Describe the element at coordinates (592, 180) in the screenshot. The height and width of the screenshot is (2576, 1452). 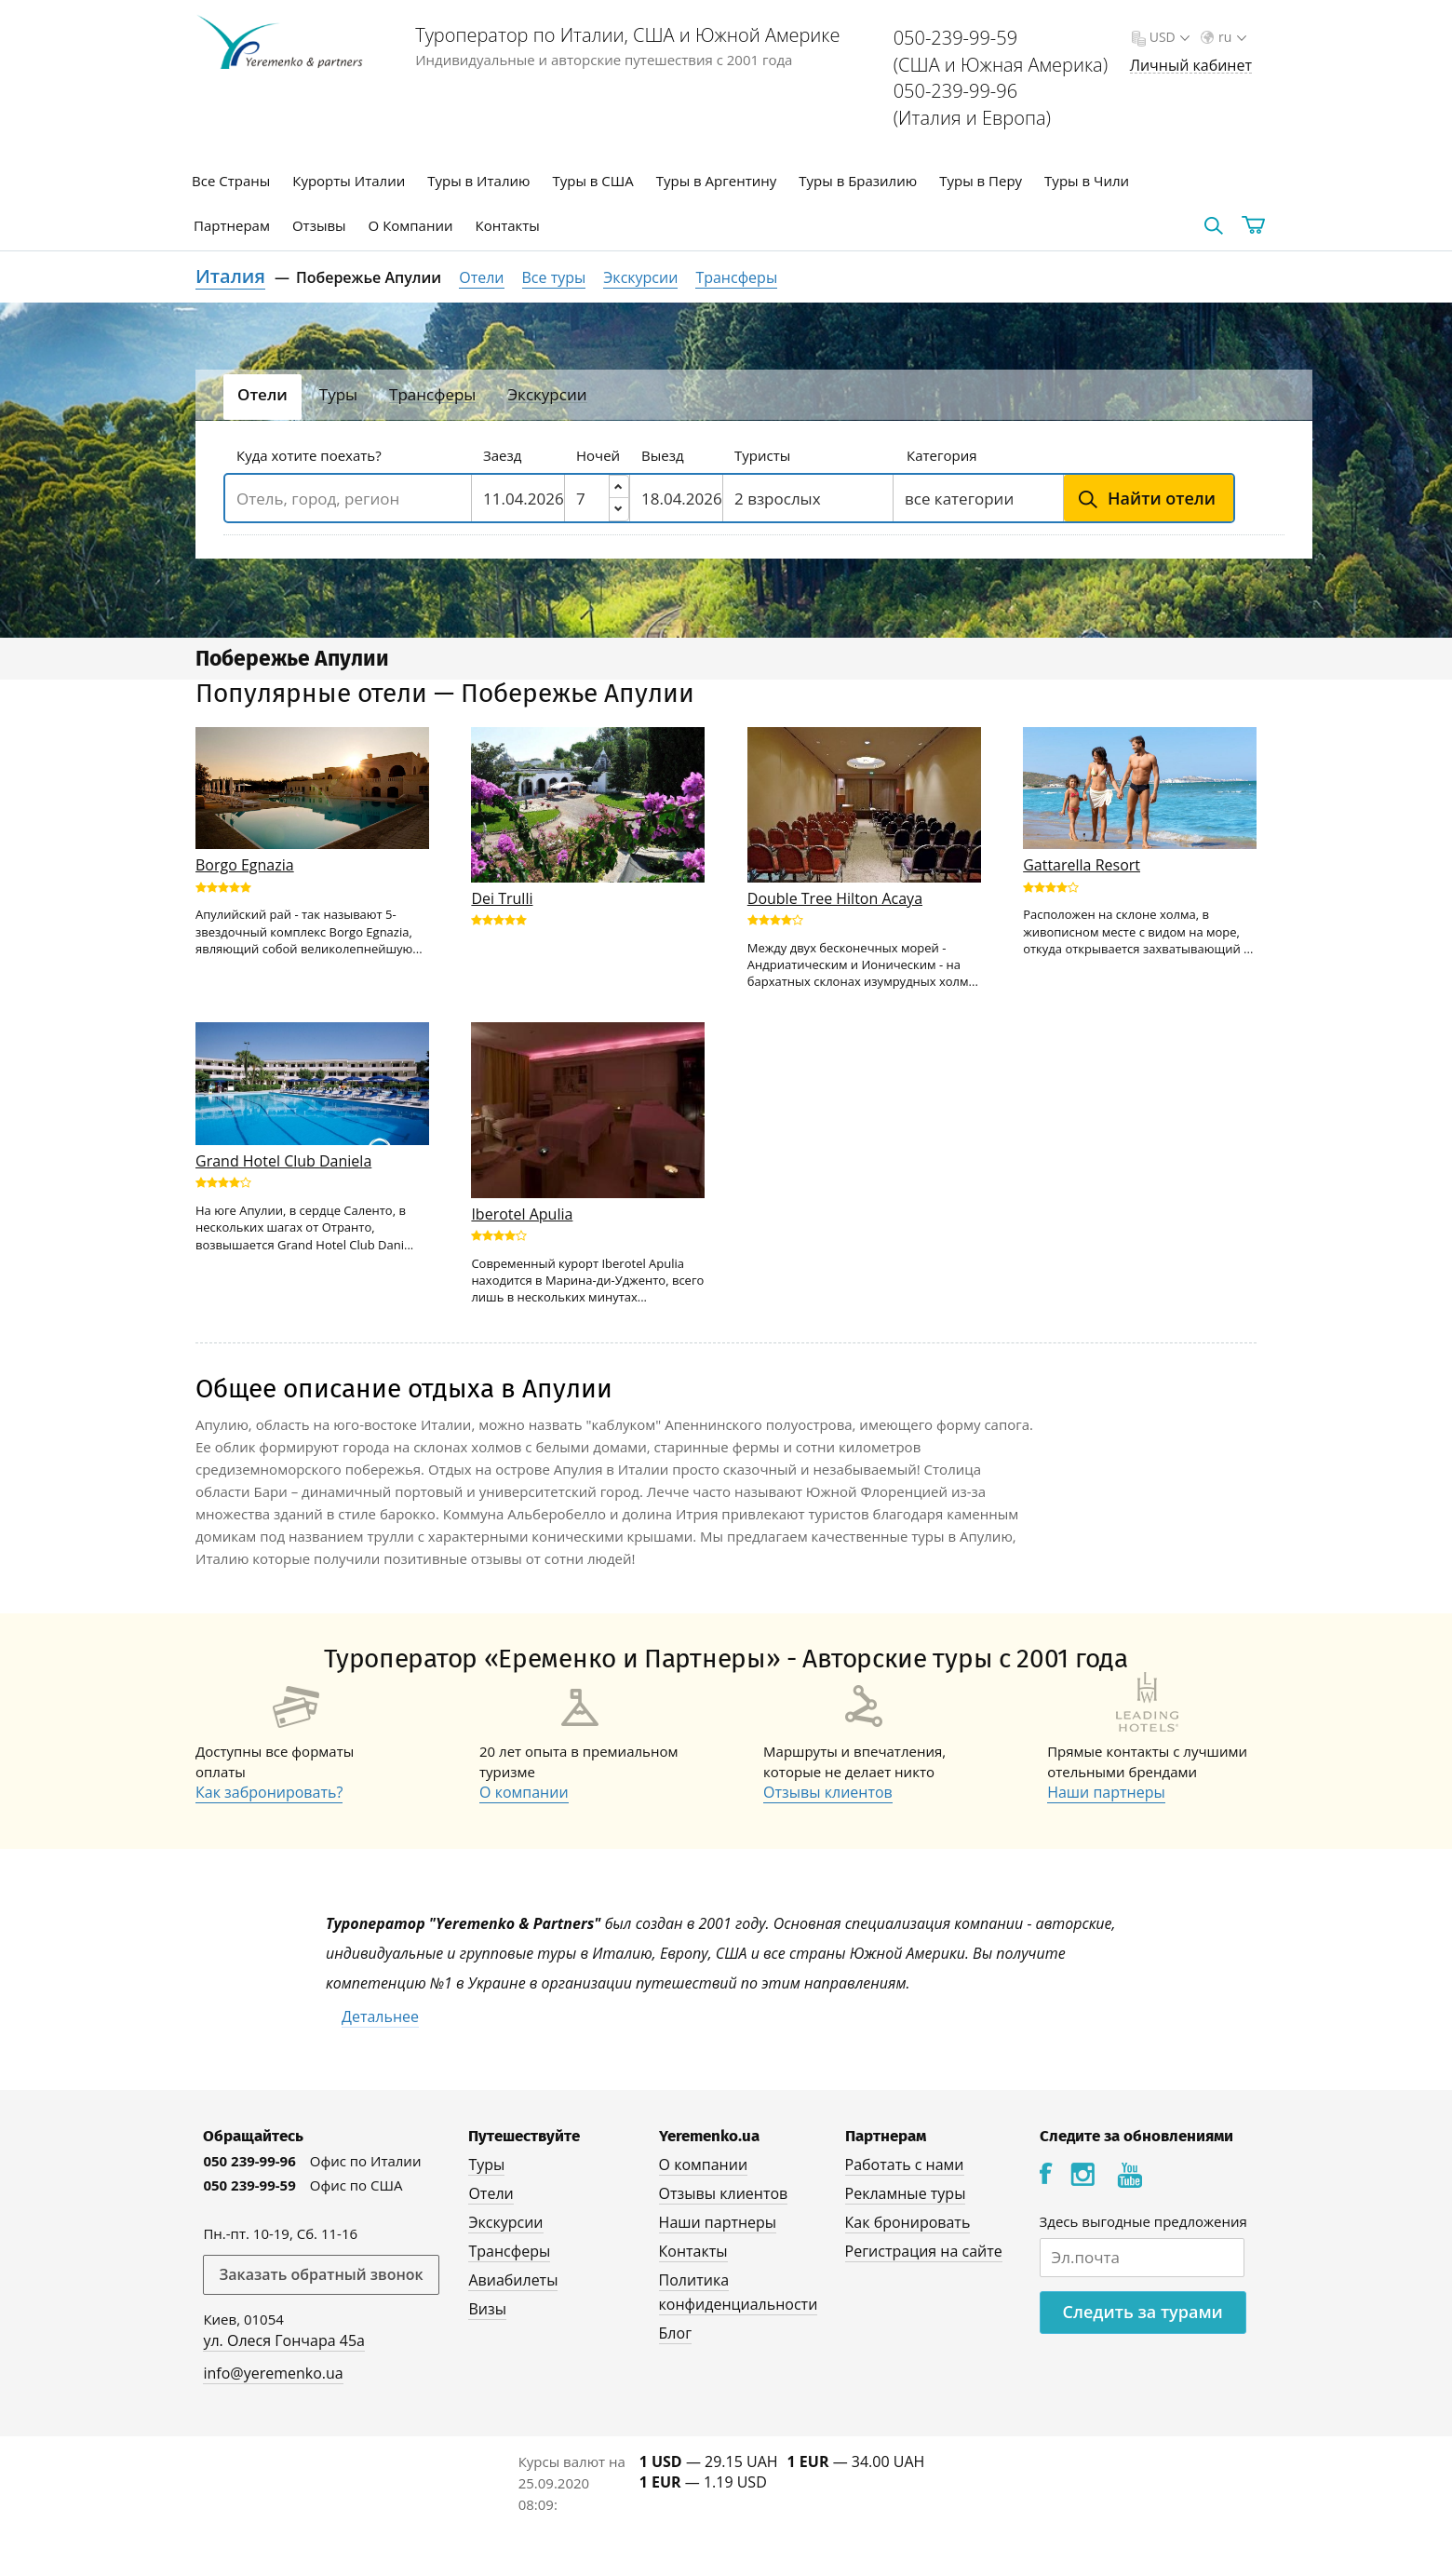
I see `Туры в США` at that location.